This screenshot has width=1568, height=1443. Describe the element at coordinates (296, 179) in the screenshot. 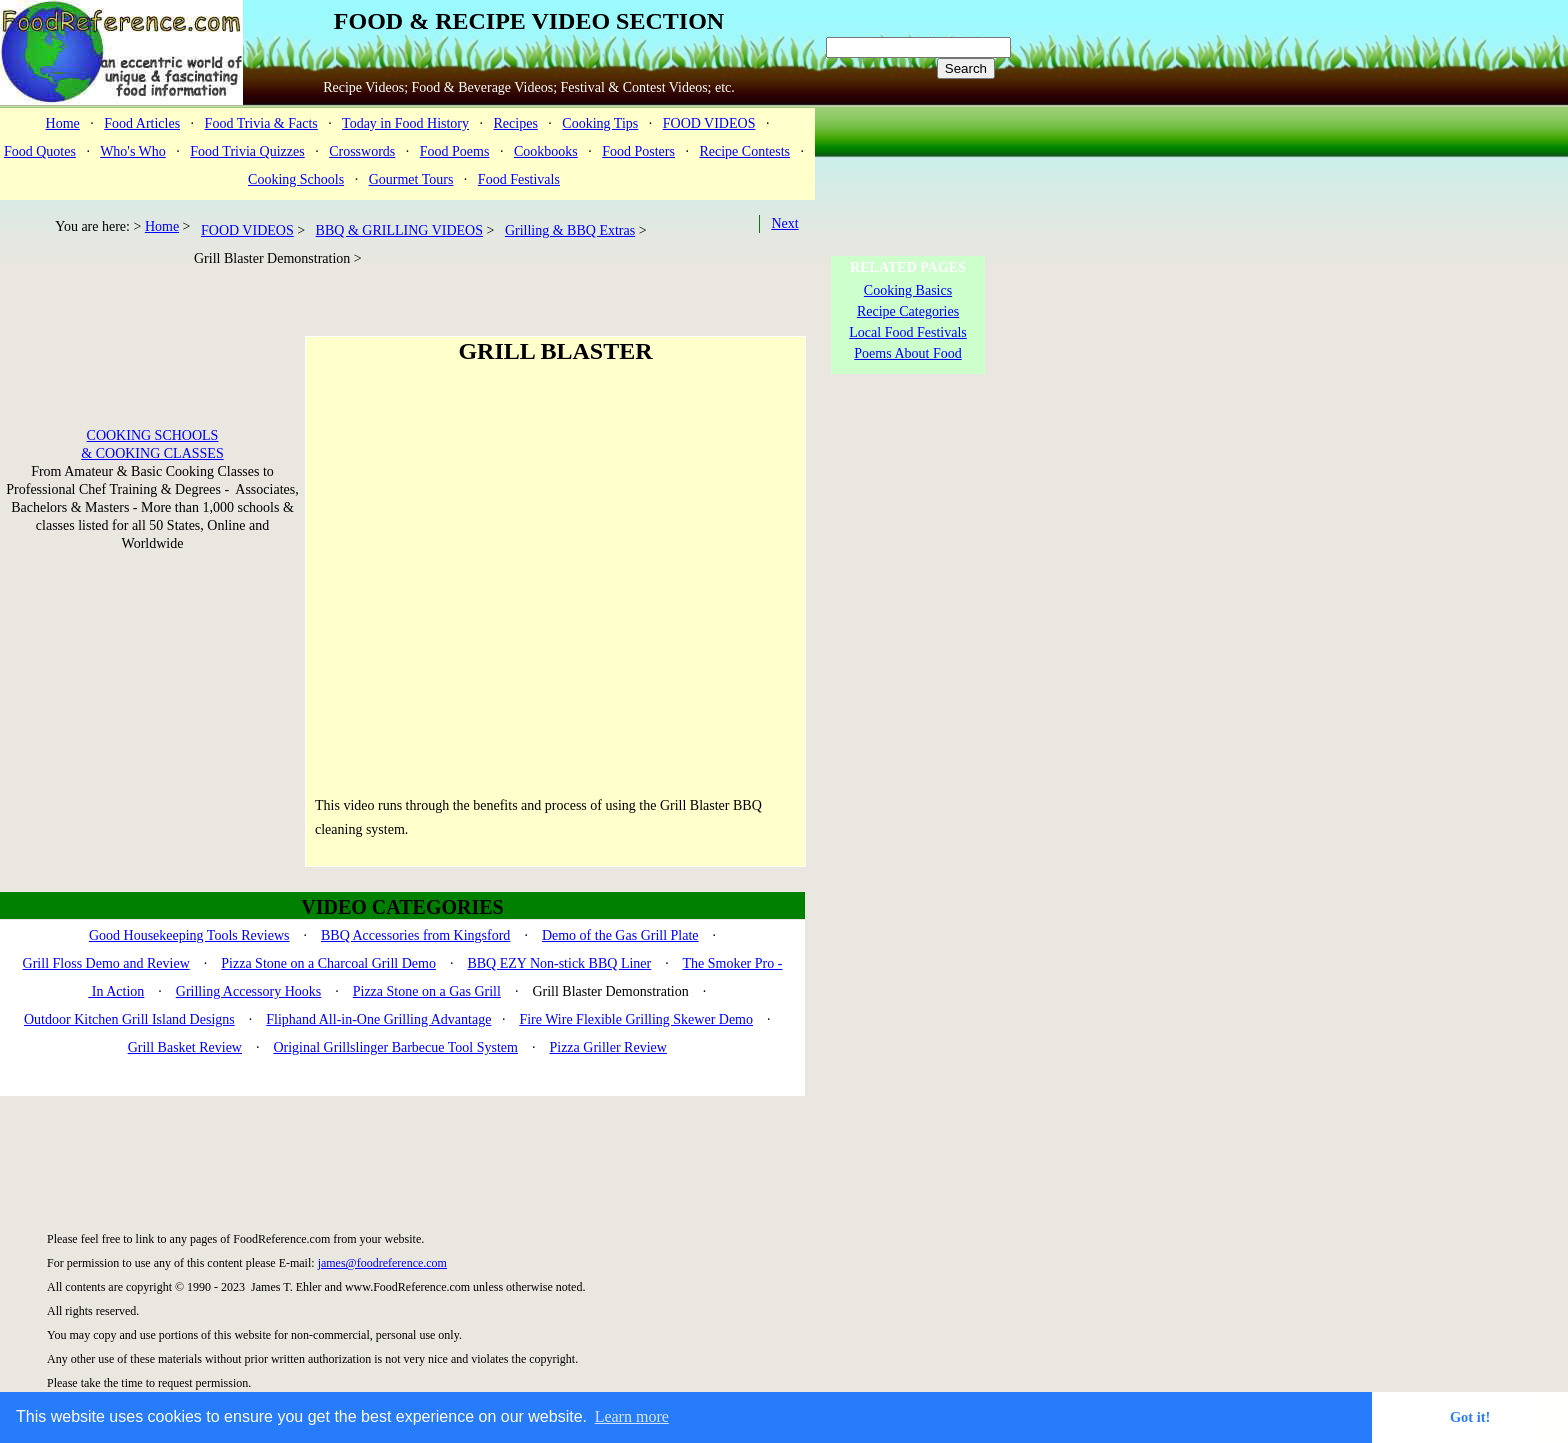

I see `Cooking Schools` at that location.